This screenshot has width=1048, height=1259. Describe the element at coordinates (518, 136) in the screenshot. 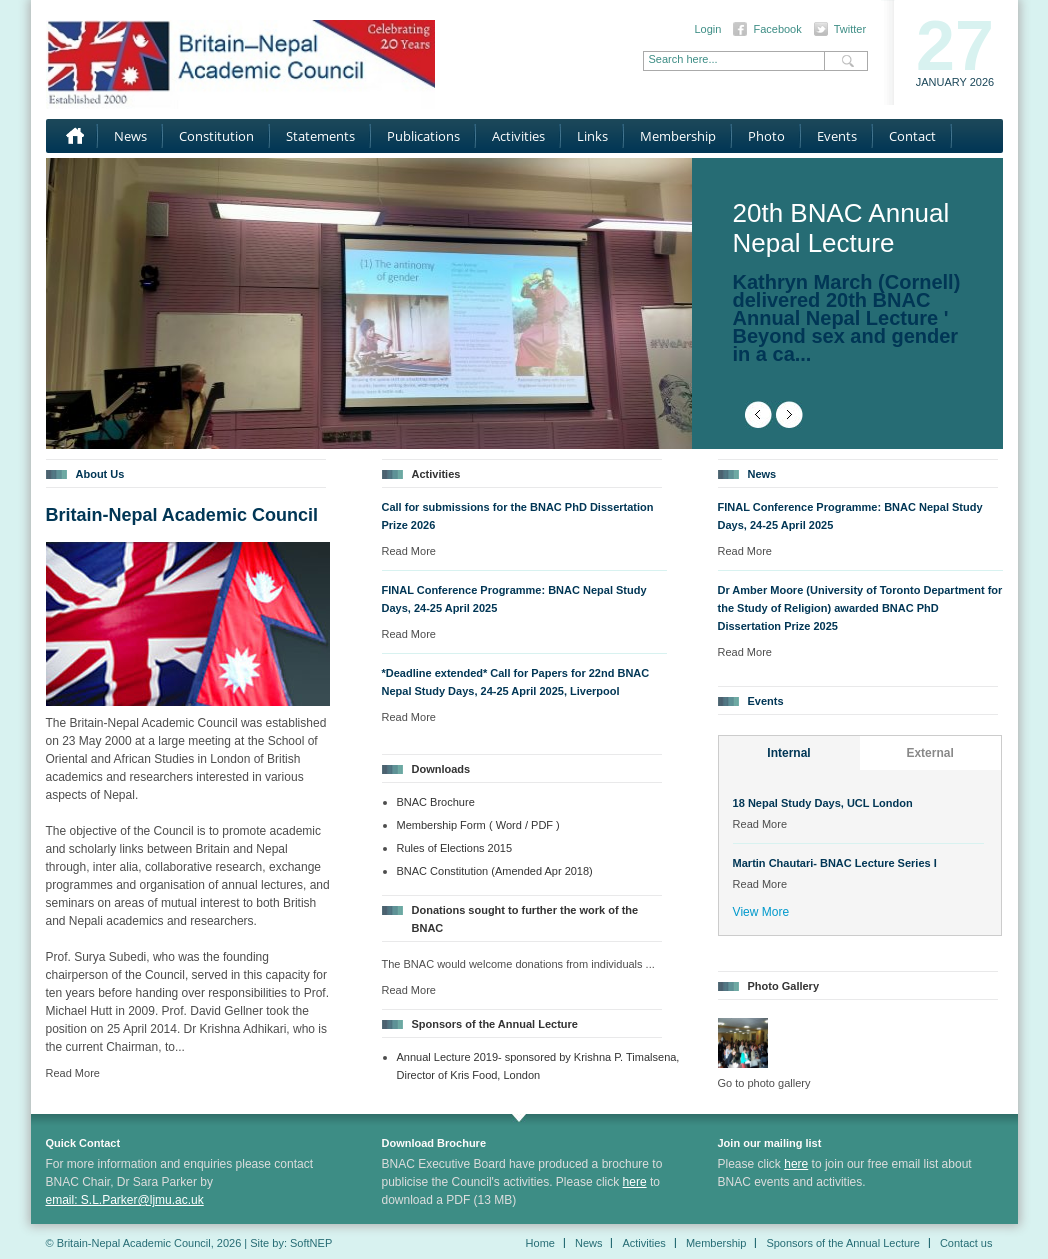

I see `Activities` at that location.